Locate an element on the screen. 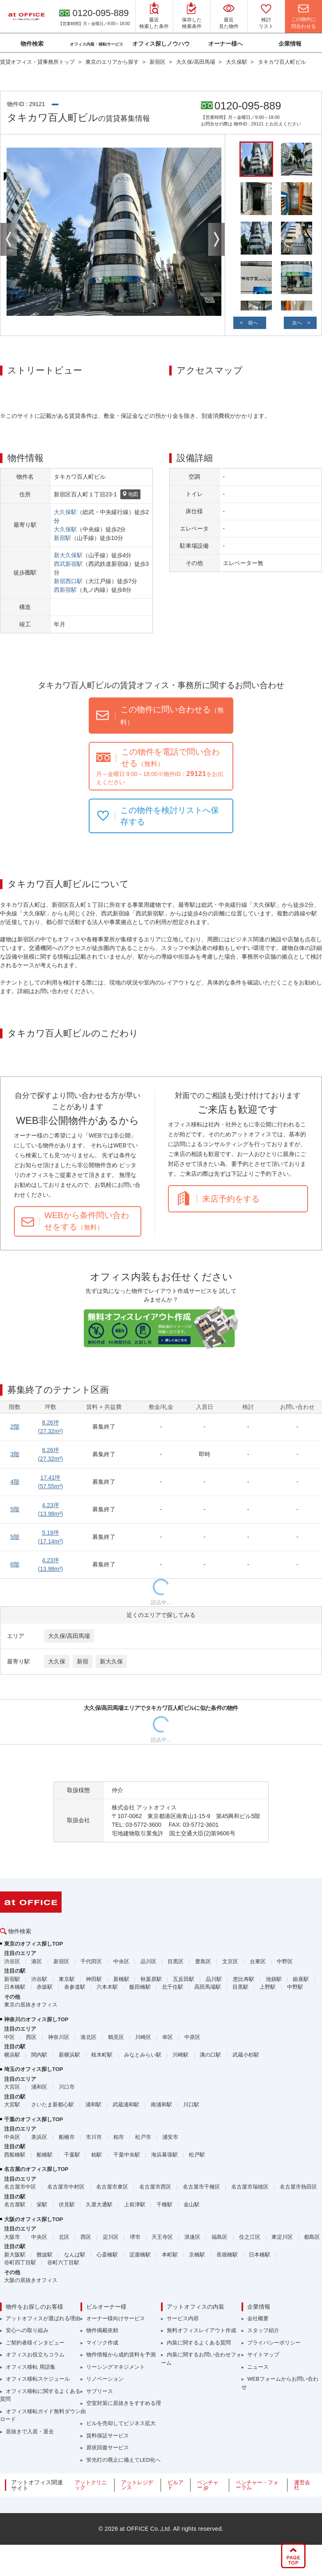 Image resolution: width=322 pixels, height=2576 pixels. アットオフィスが選ばれる理由 is located at coordinates (43, 2318).